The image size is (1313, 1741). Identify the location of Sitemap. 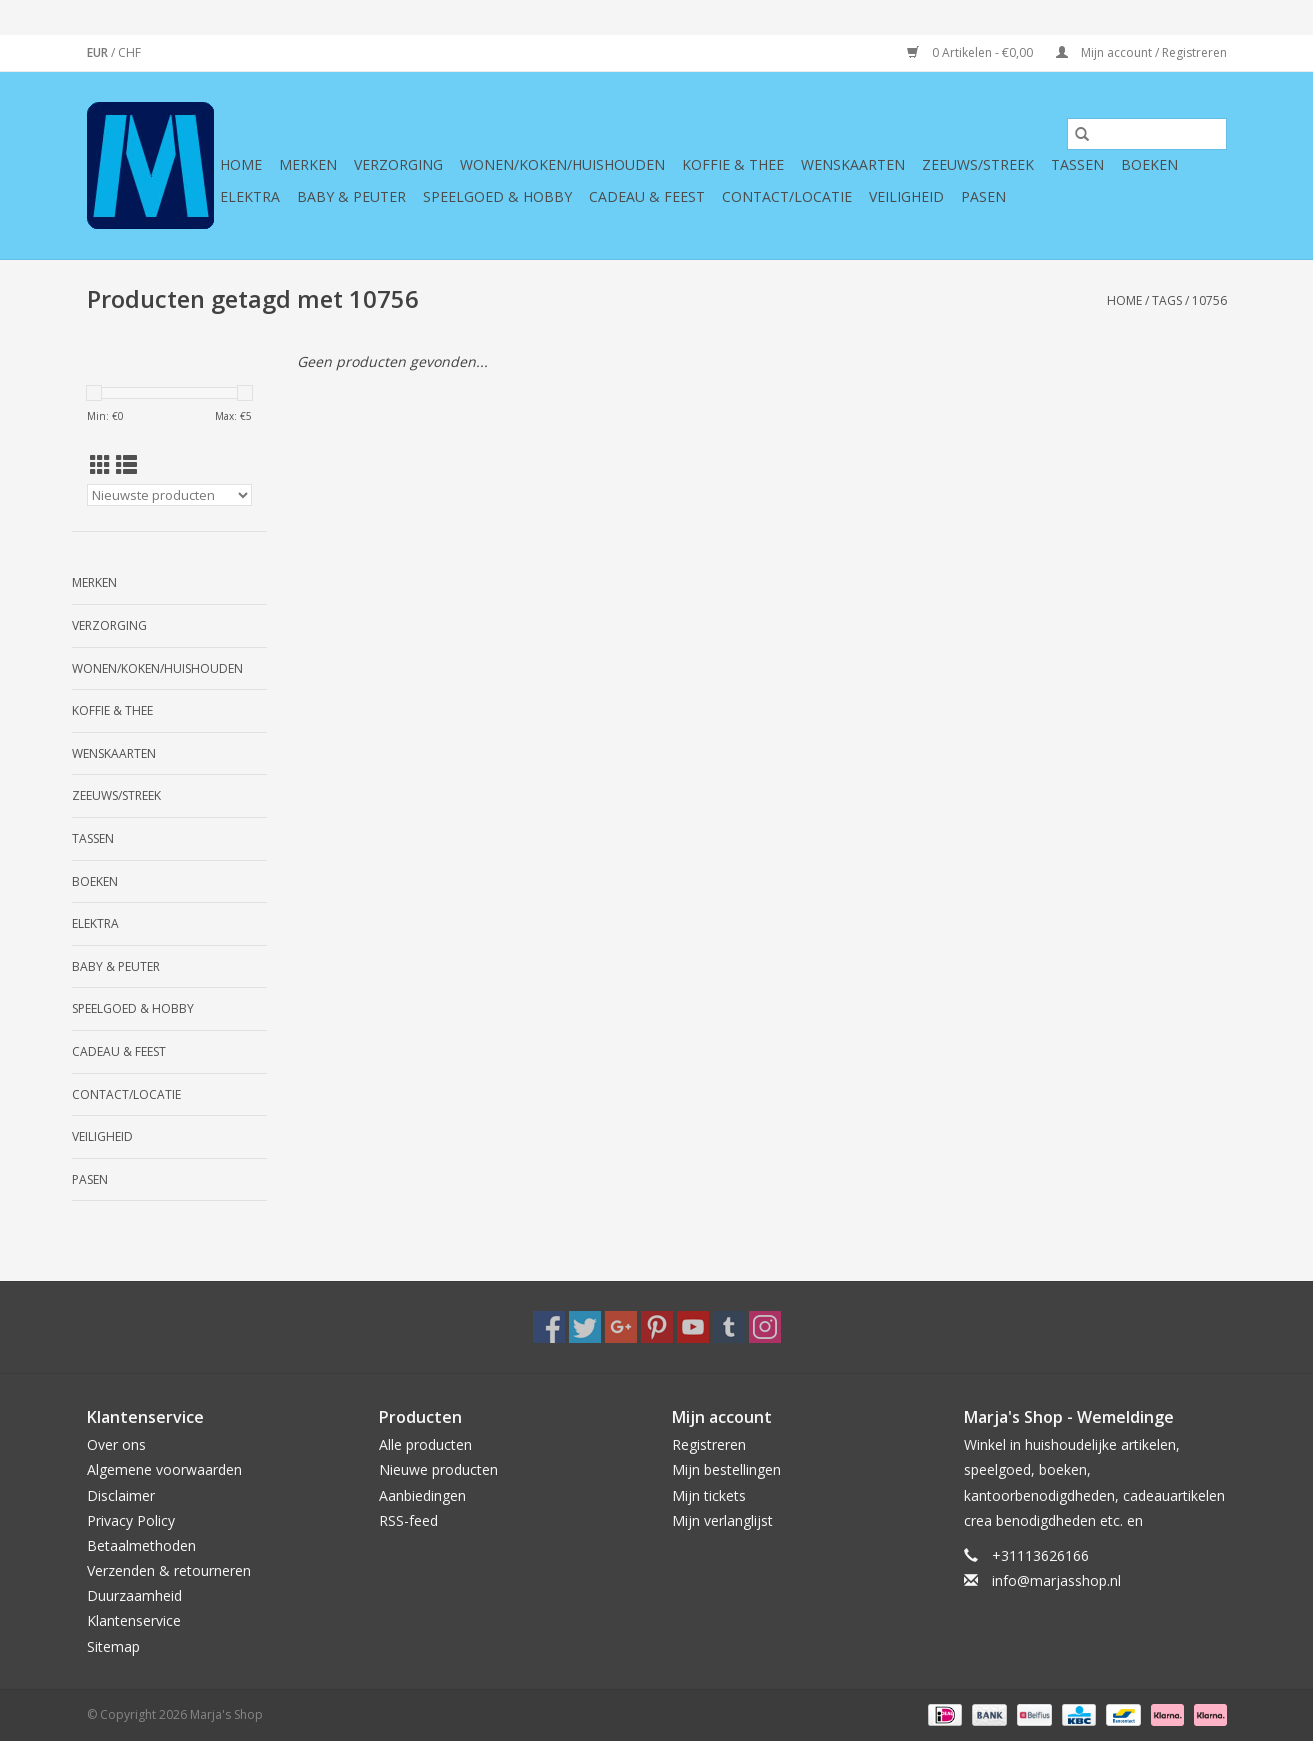
(113, 1646).